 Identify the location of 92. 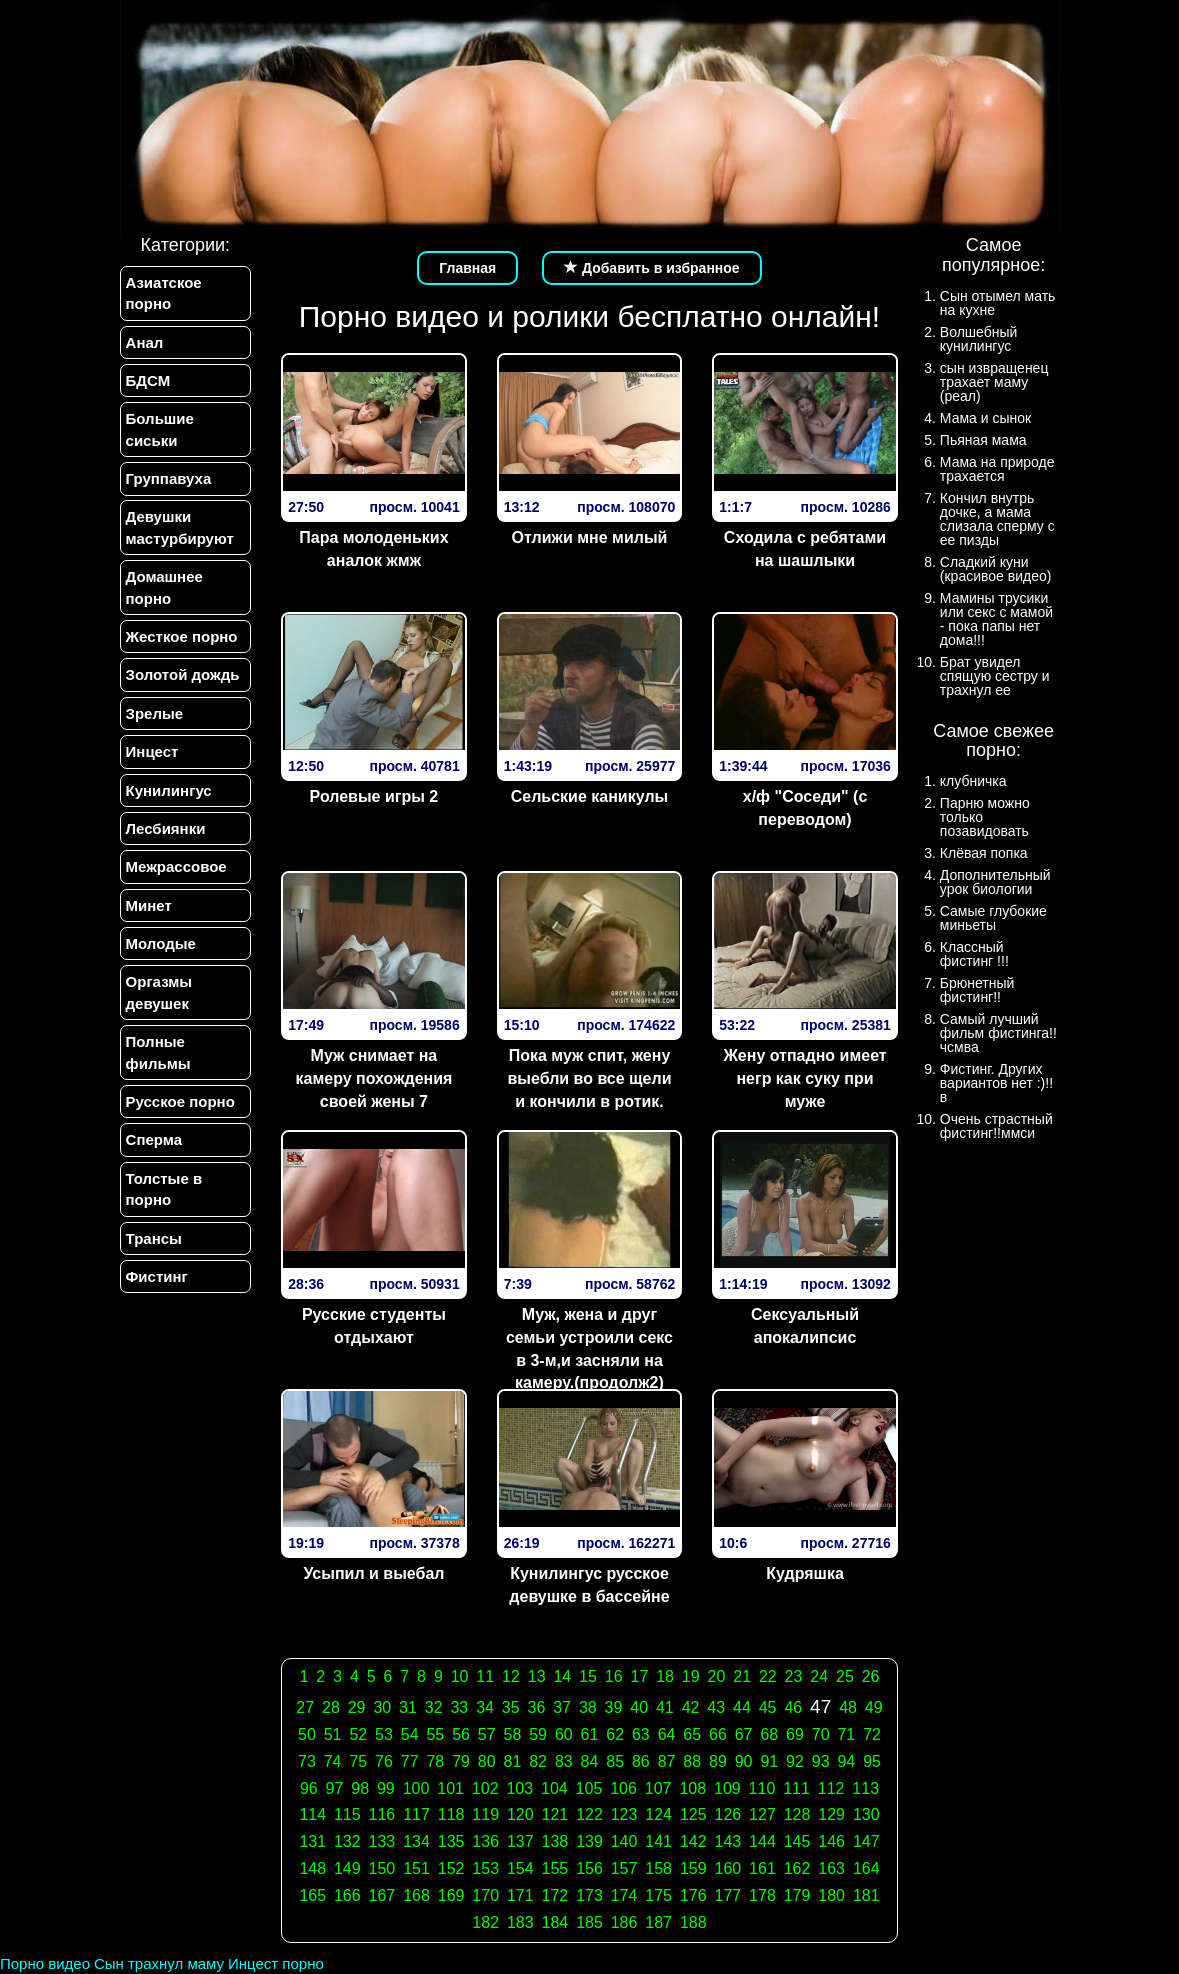
(795, 1761).